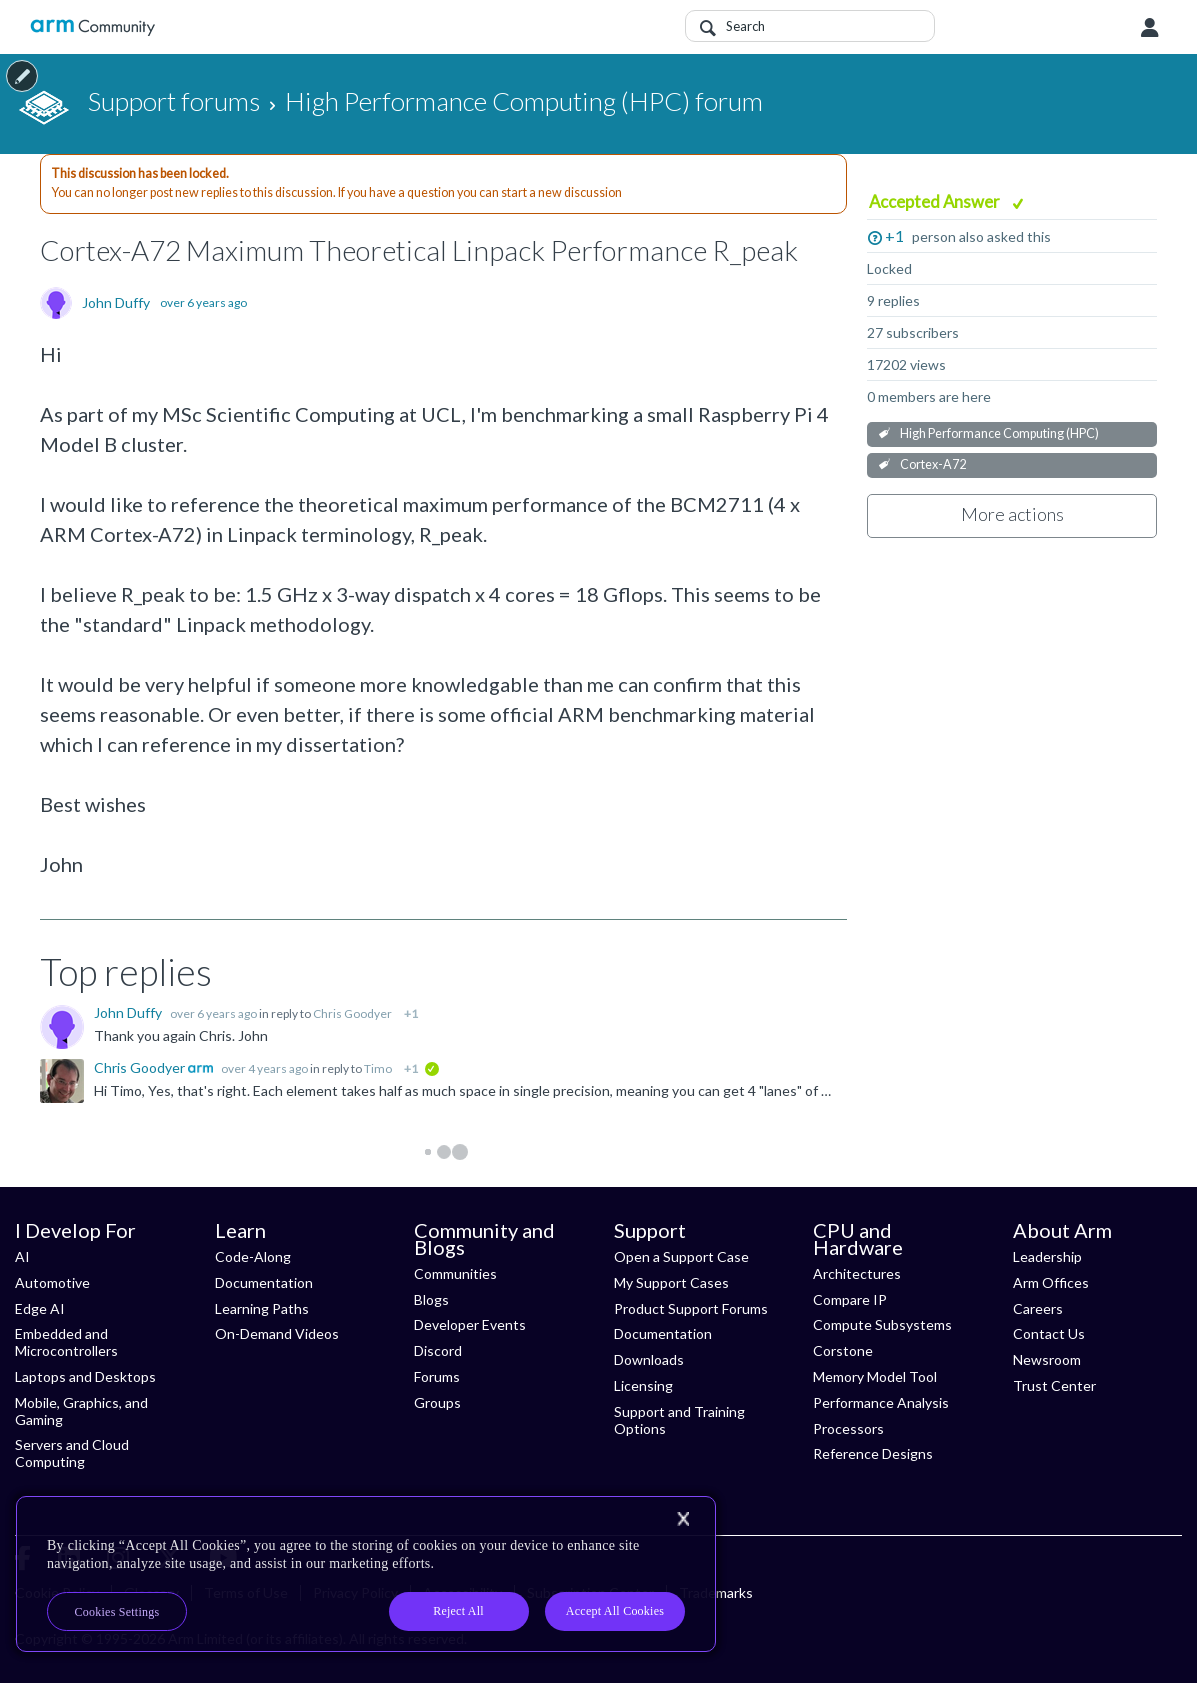 The width and height of the screenshot is (1197, 1684). Describe the element at coordinates (455, 1273) in the screenshot. I see `Communities` at that location.